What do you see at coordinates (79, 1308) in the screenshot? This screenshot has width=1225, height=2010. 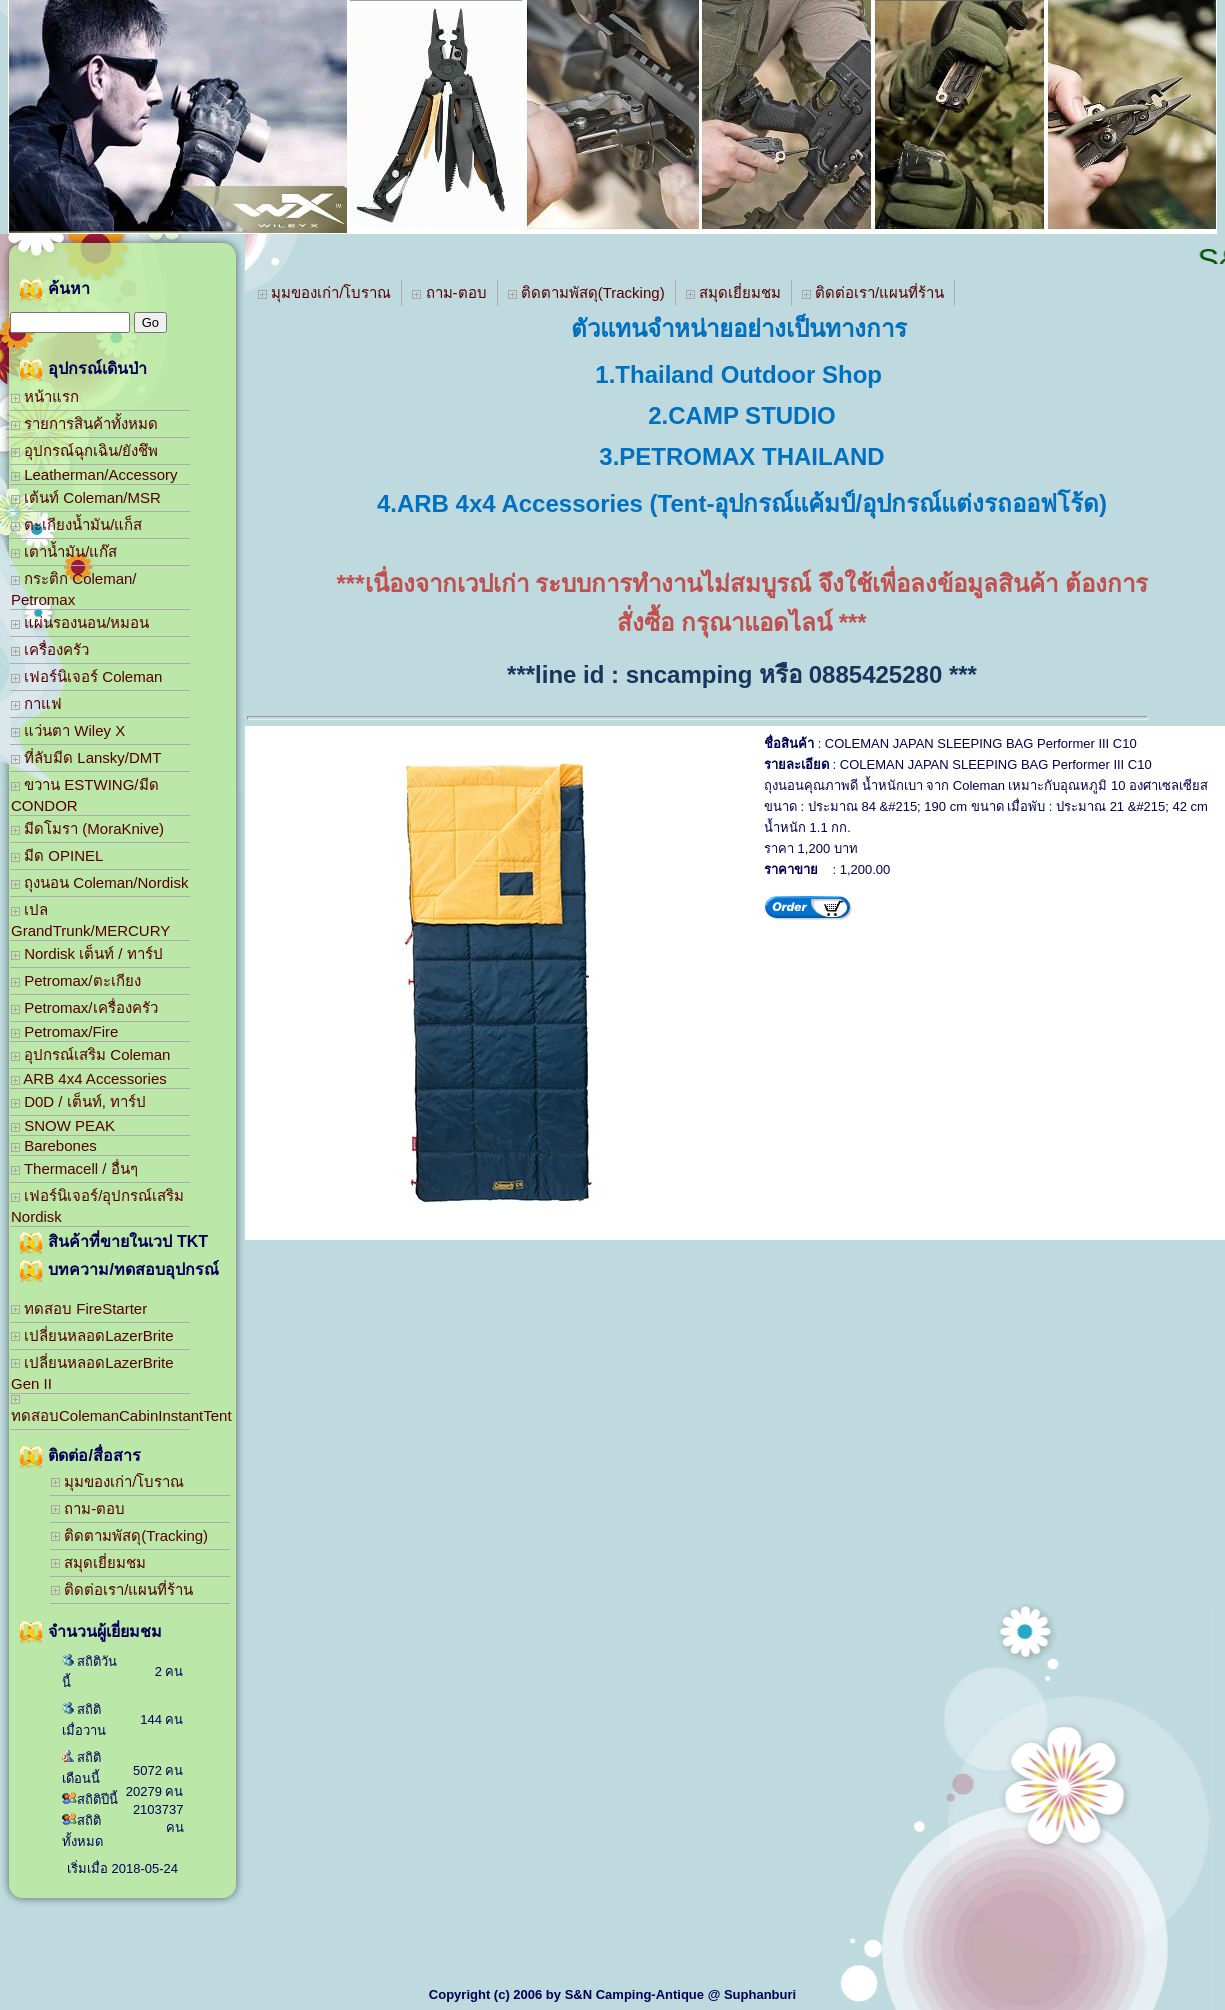 I see `ทดสอบ FireStarter` at bounding box center [79, 1308].